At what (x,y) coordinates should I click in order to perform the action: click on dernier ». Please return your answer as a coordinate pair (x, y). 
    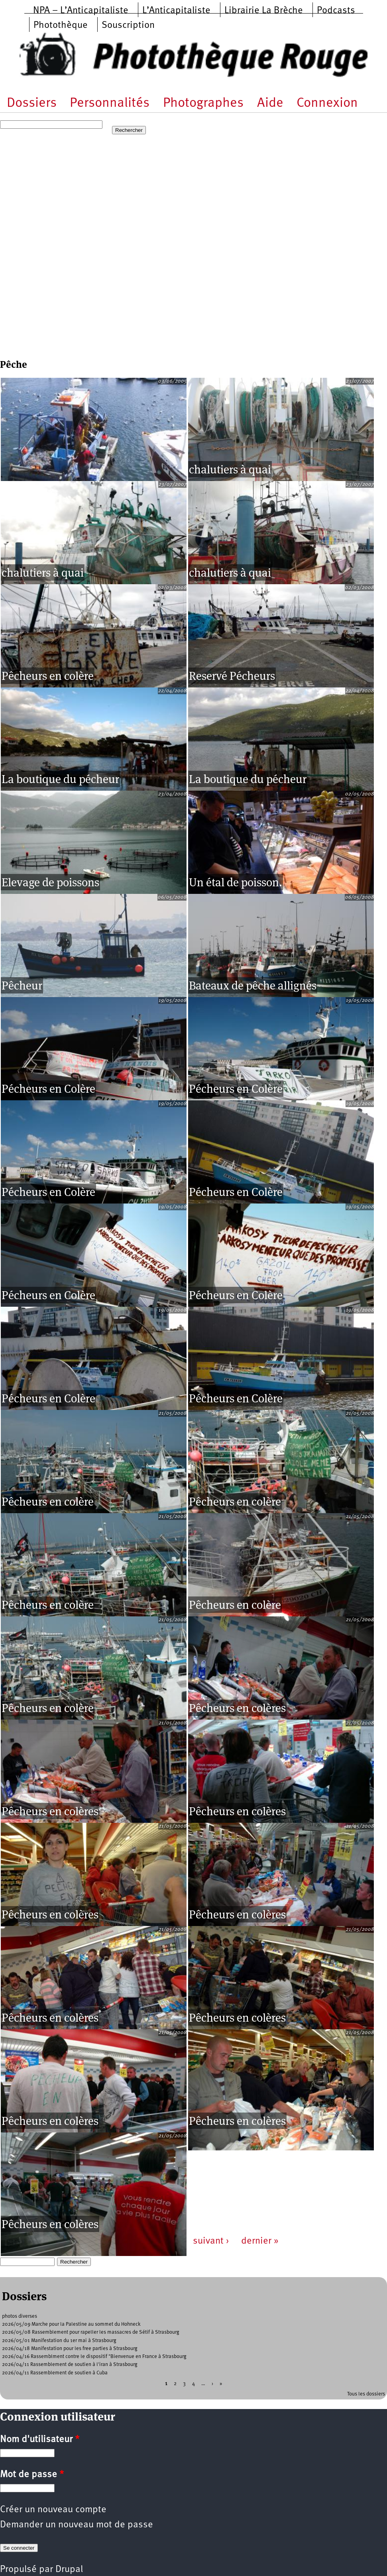
    Looking at the image, I should click on (260, 2241).